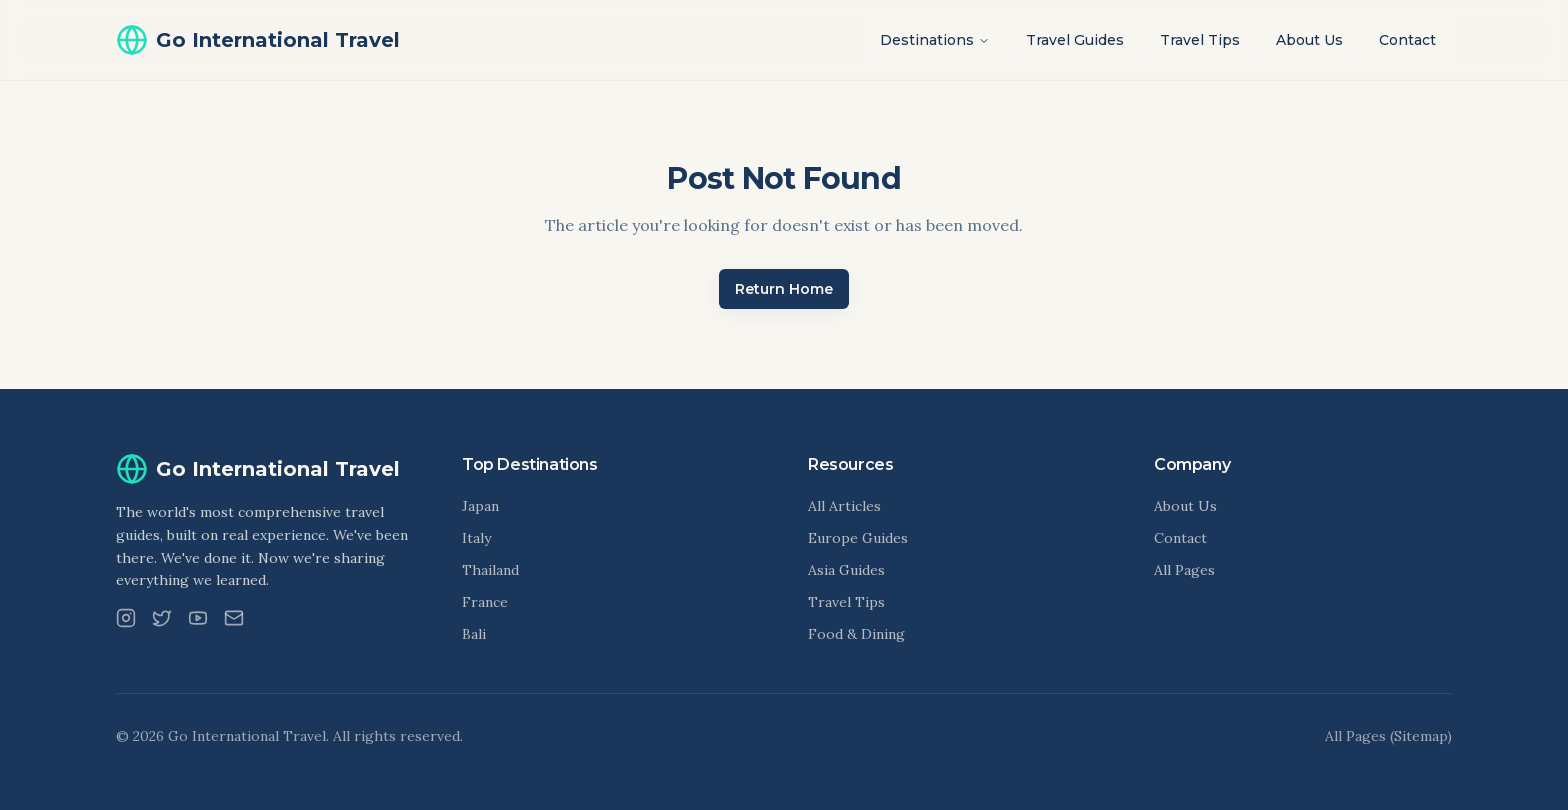  I want to click on Bali, so click(474, 634).